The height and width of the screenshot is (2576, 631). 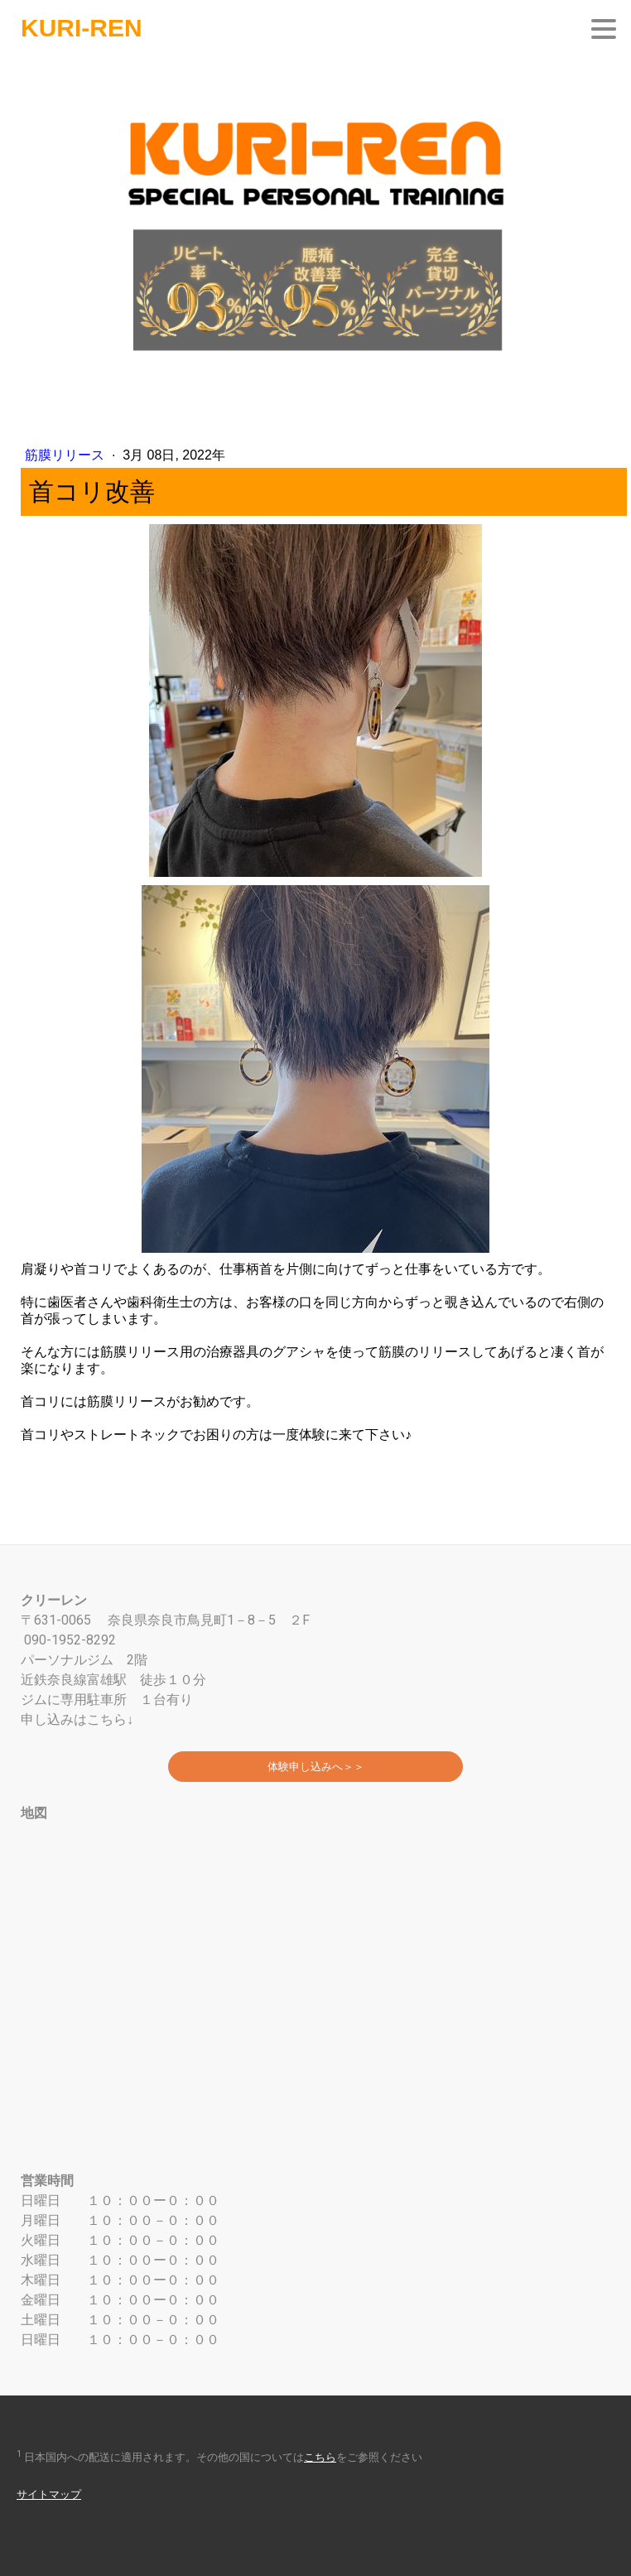 What do you see at coordinates (49, 2494) in the screenshot?
I see `サイトマップ` at bounding box center [49, 2494].